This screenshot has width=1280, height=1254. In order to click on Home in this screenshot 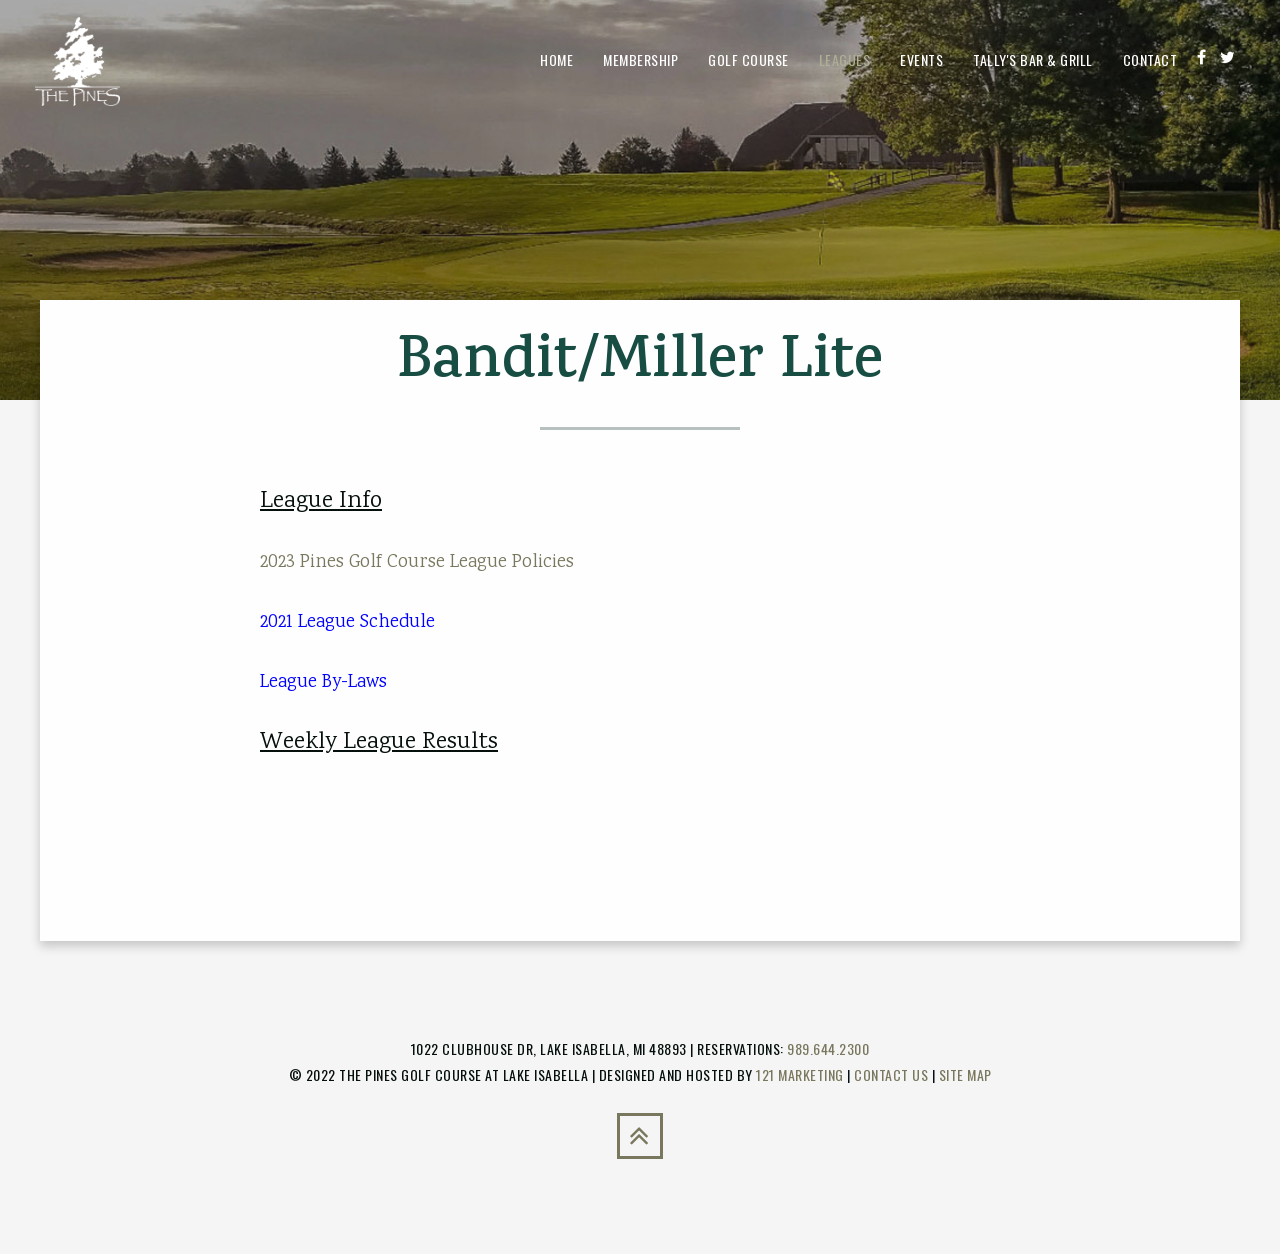, I will do `click(556, 59)`.